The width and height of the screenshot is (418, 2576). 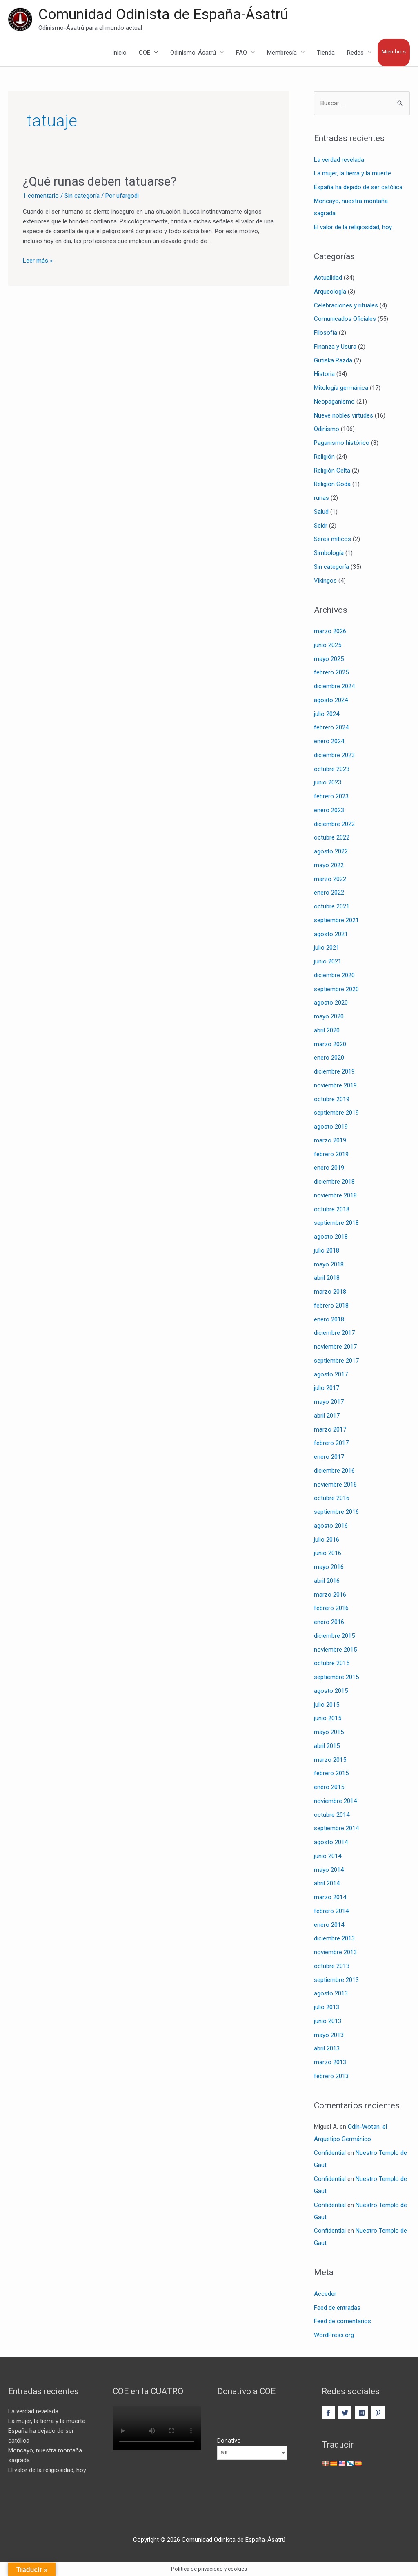 What do you see at coordinates (331, 1691) in the screenshot?
I see `agosto 2015` at bounding box center [331, 1691].